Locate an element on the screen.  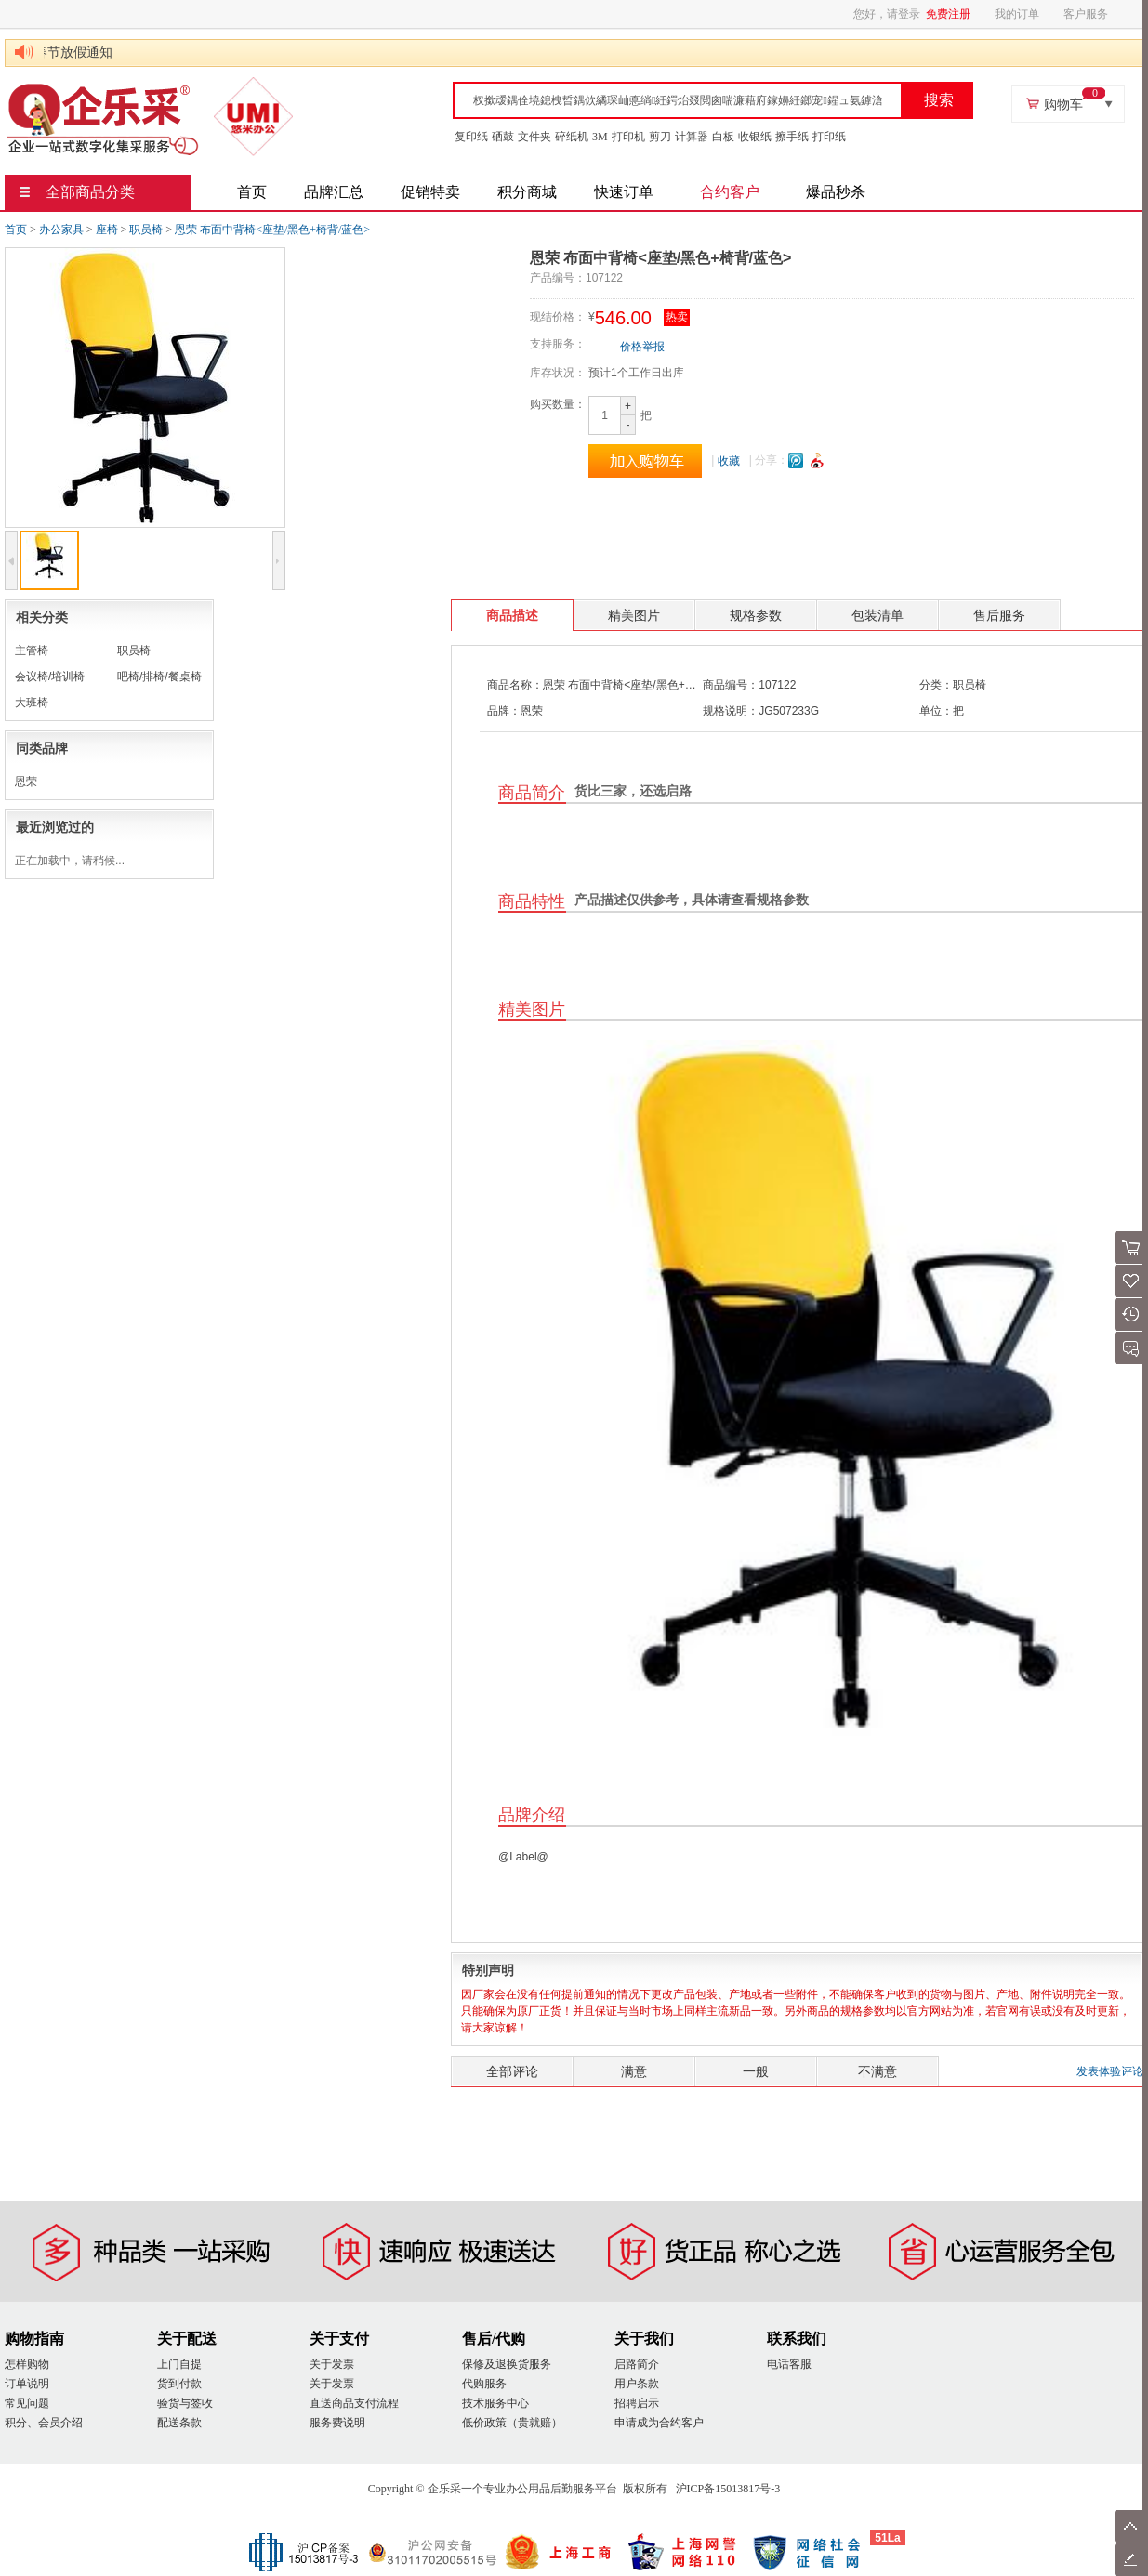
商品描述 is located at coordinates (512, 615).